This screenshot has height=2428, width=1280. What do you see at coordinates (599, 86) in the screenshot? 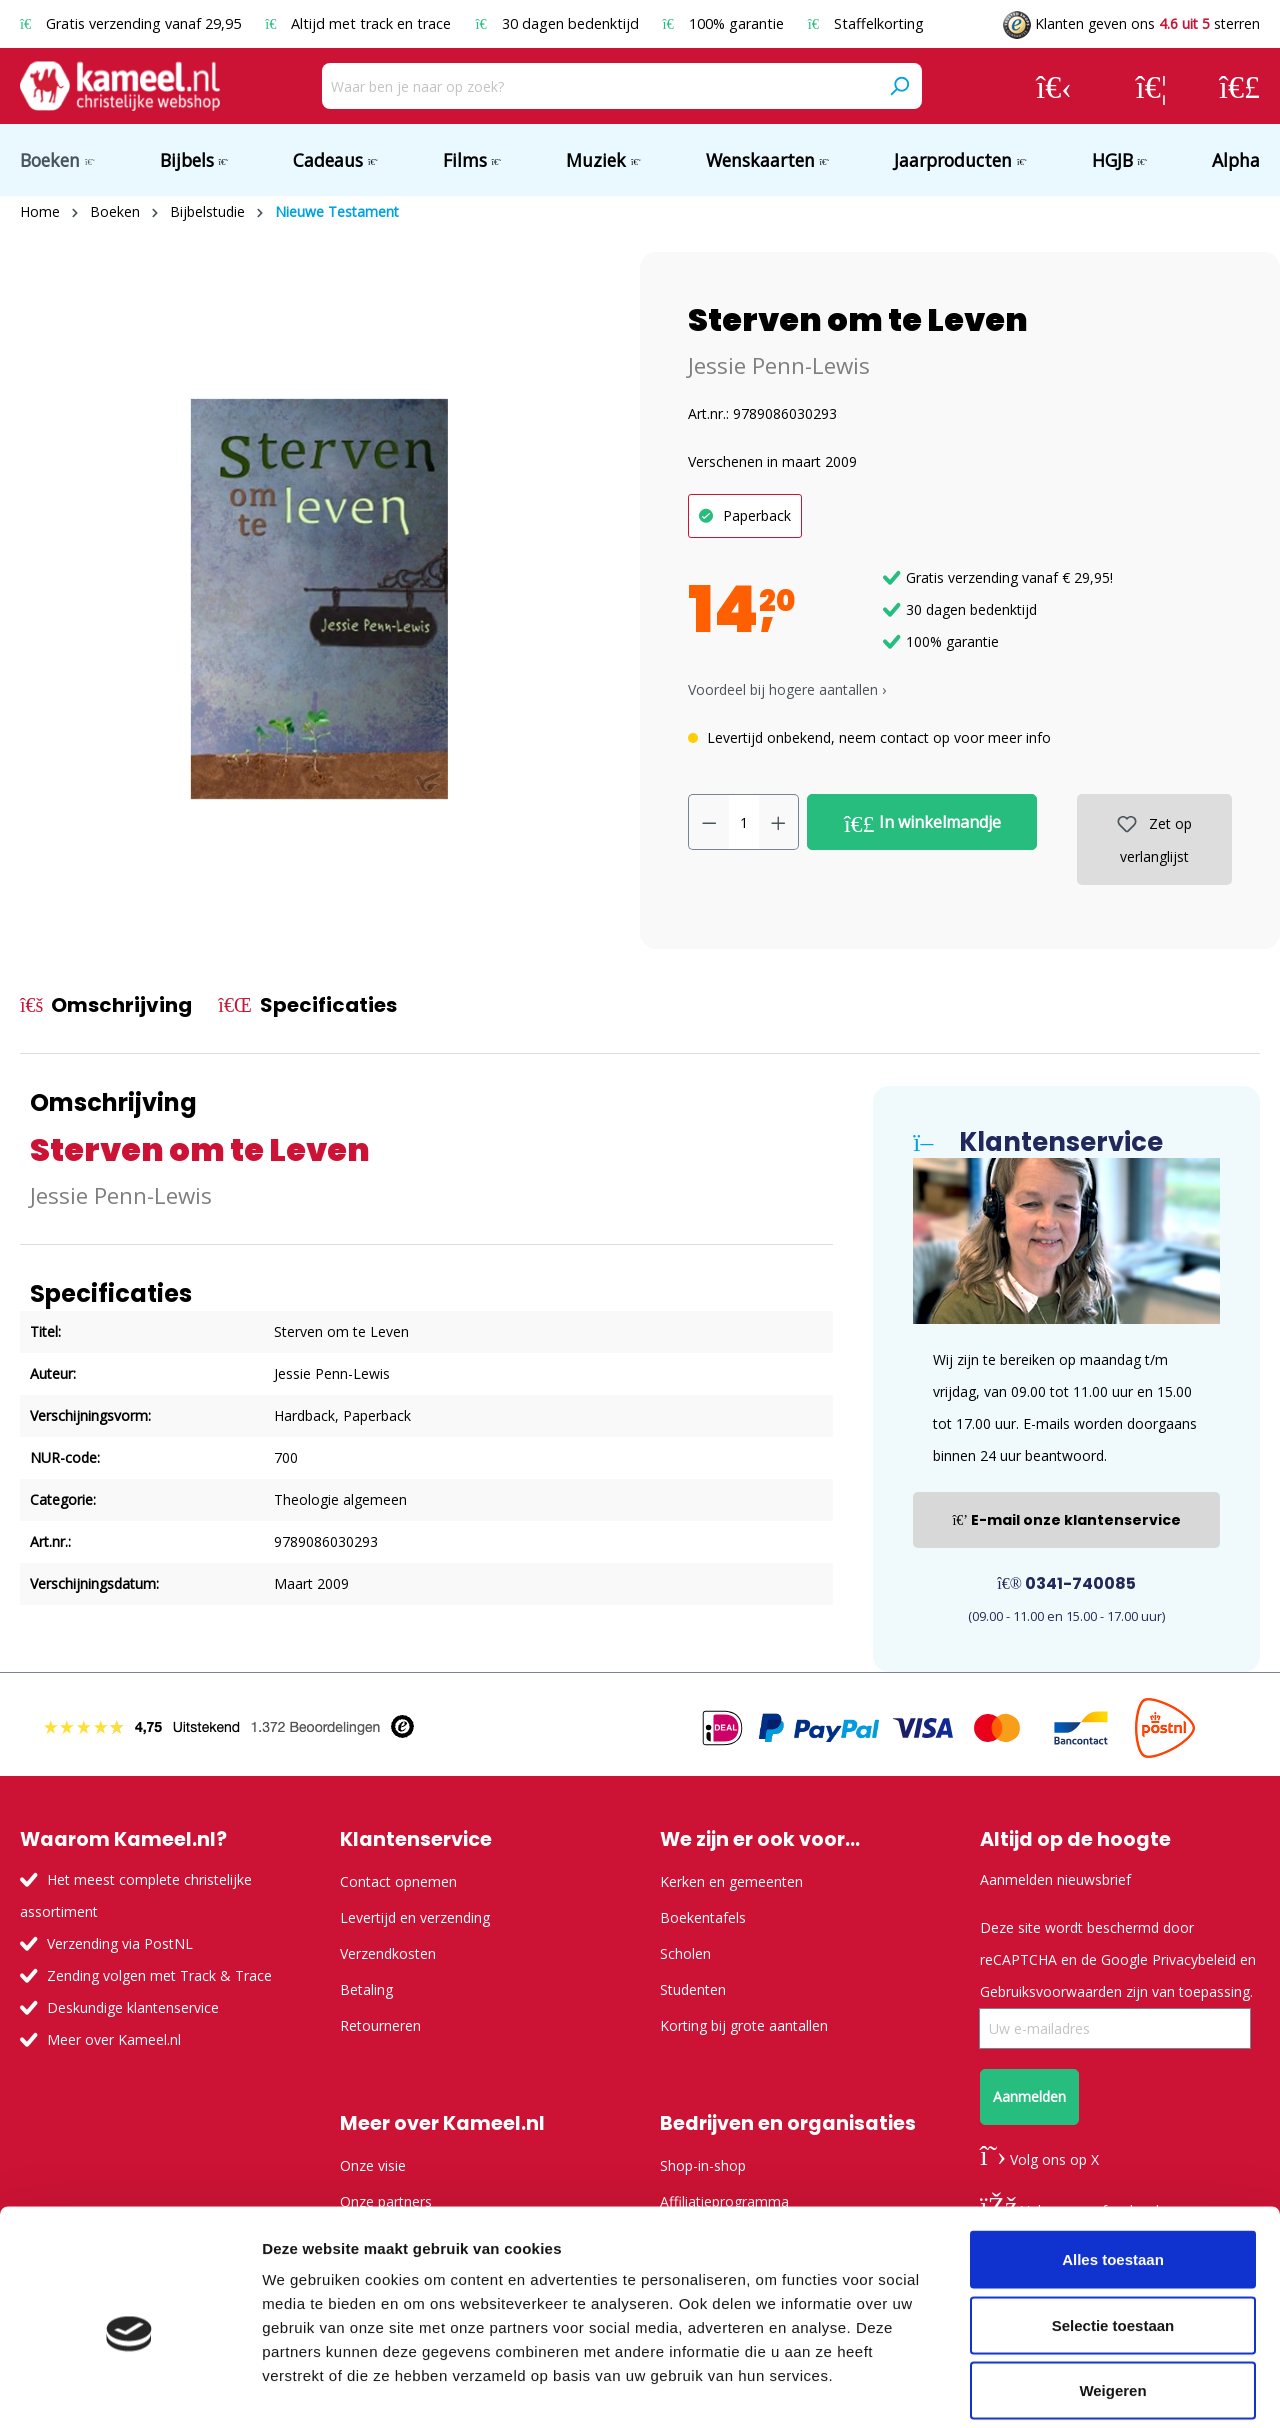
I see `[Waar ben je naar op zoek?]` at bounding box center [599, 86].